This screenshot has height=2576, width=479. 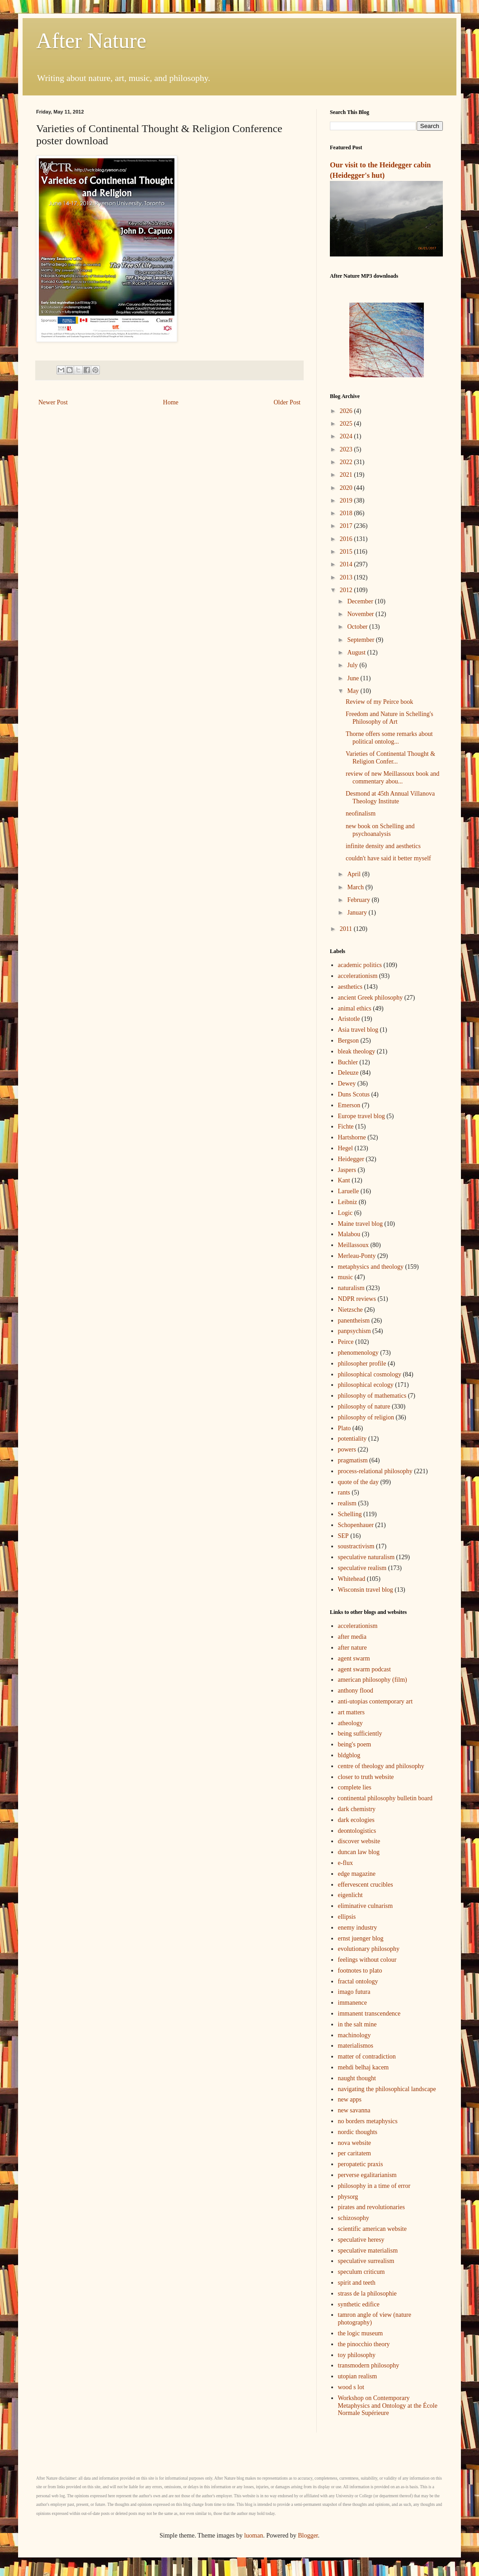 What do you see at coordinates (348, 1062) in the screenshot?
I see `Buchler` at bounding box center [348, 1062].